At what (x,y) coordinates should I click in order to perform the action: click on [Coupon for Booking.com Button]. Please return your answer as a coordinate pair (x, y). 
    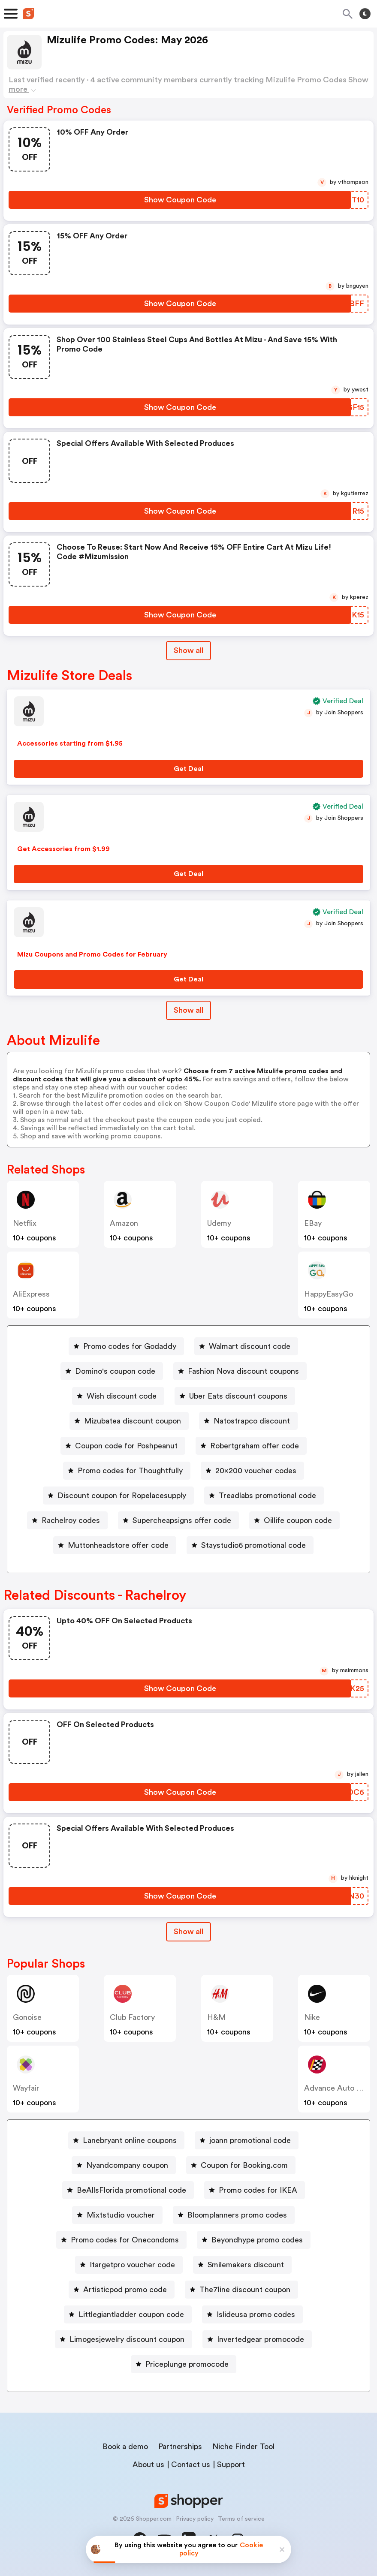
    Looking at the image, I should click on (241, 2165).